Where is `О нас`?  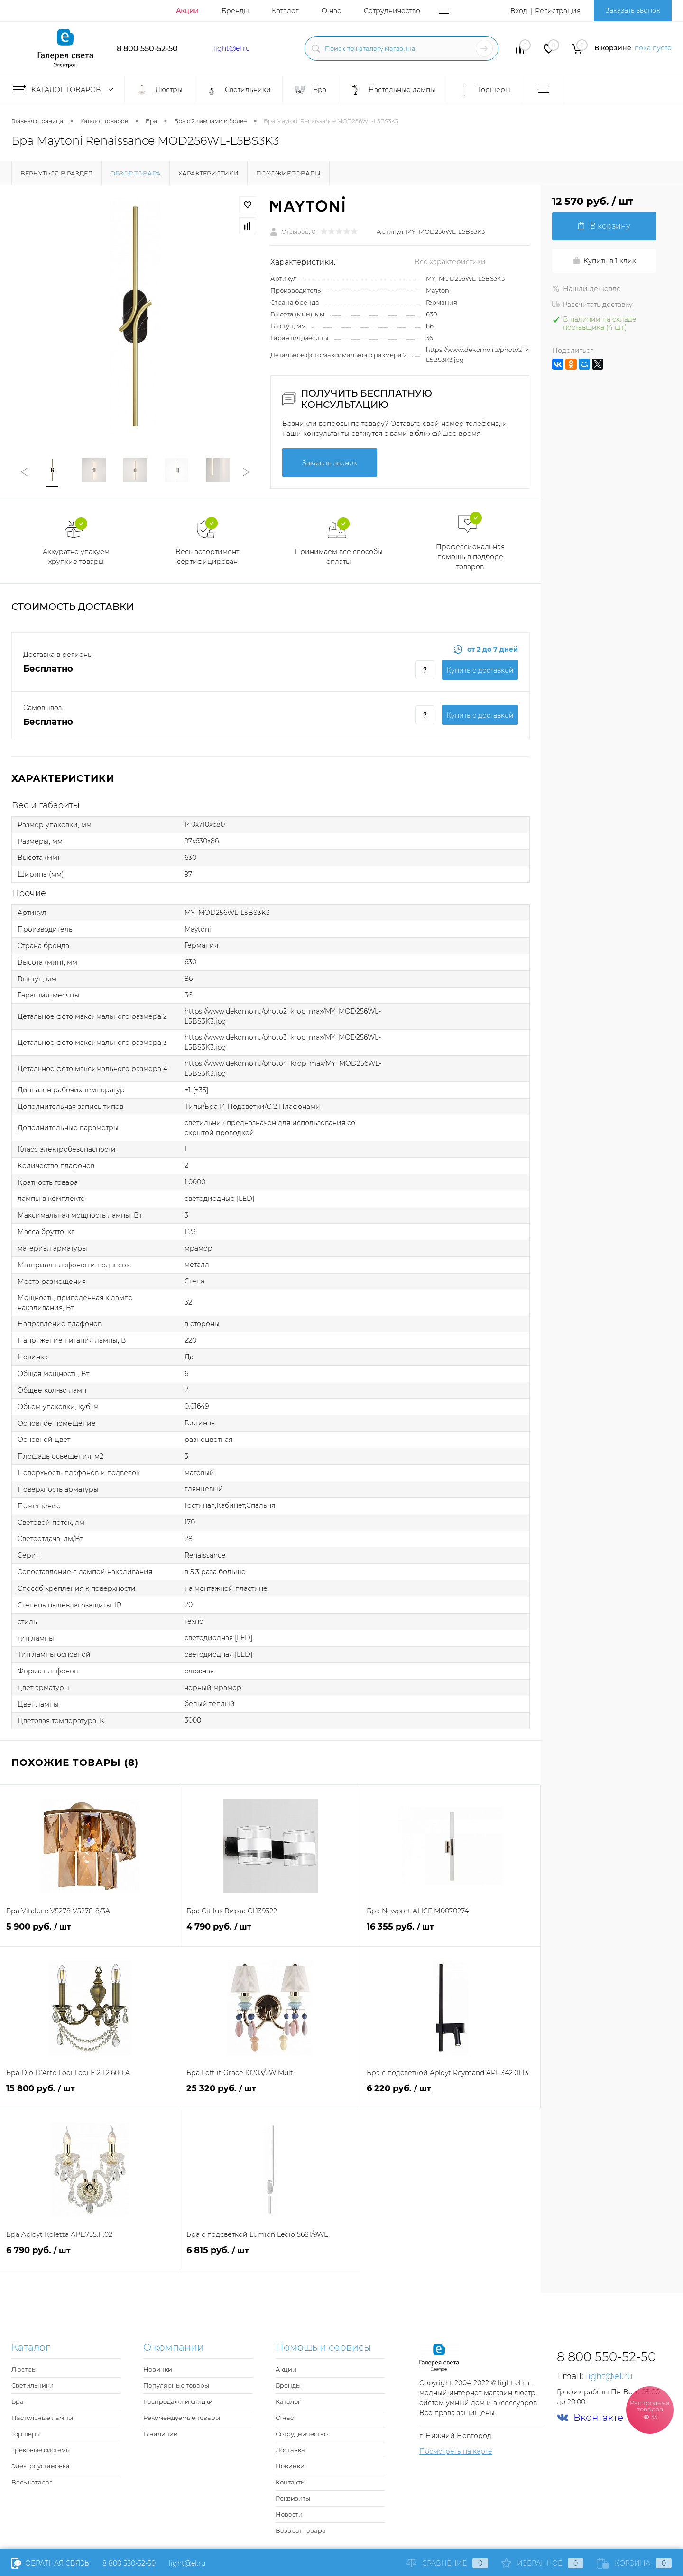
О нас is located at coordinates (331, 11).